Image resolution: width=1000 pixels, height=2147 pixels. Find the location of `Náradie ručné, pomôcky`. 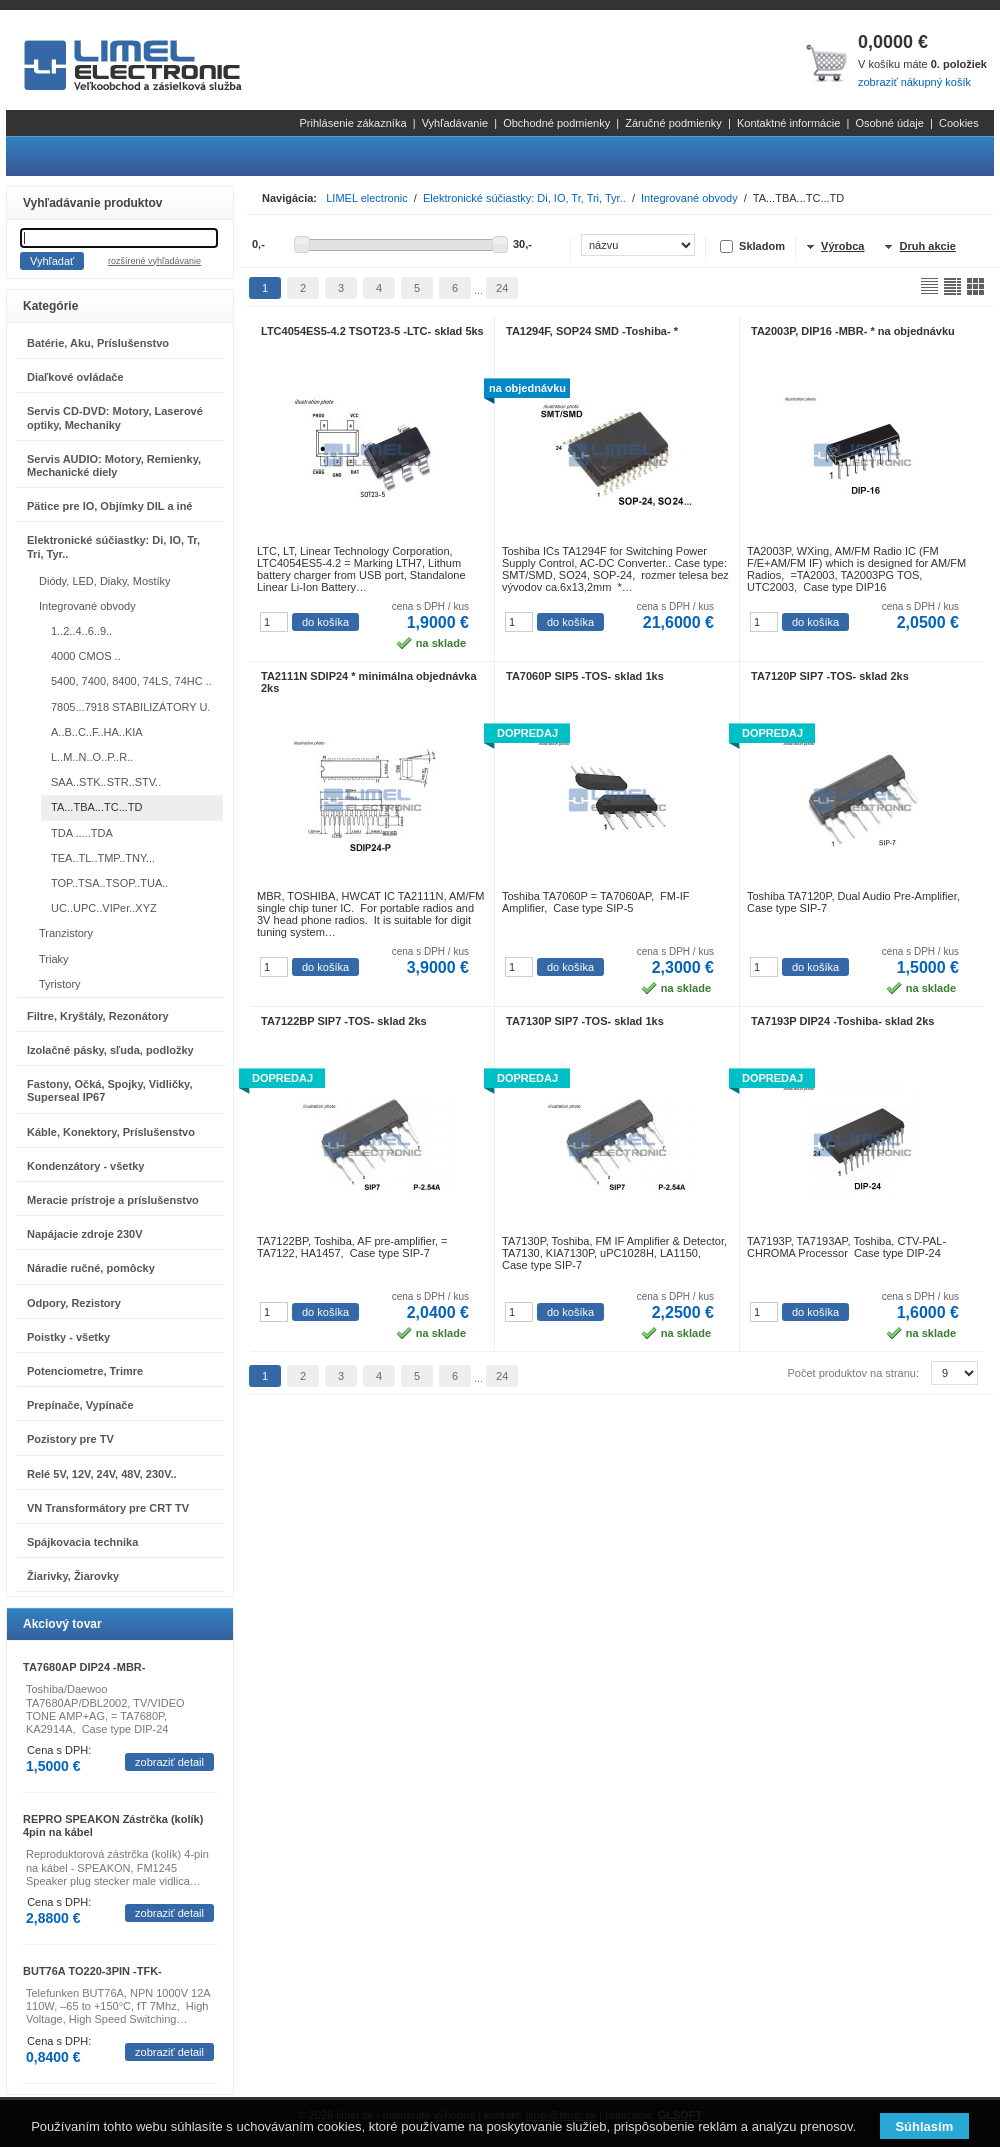

Náradie ručné, pomôcky is located at coordinates (91, 1268).